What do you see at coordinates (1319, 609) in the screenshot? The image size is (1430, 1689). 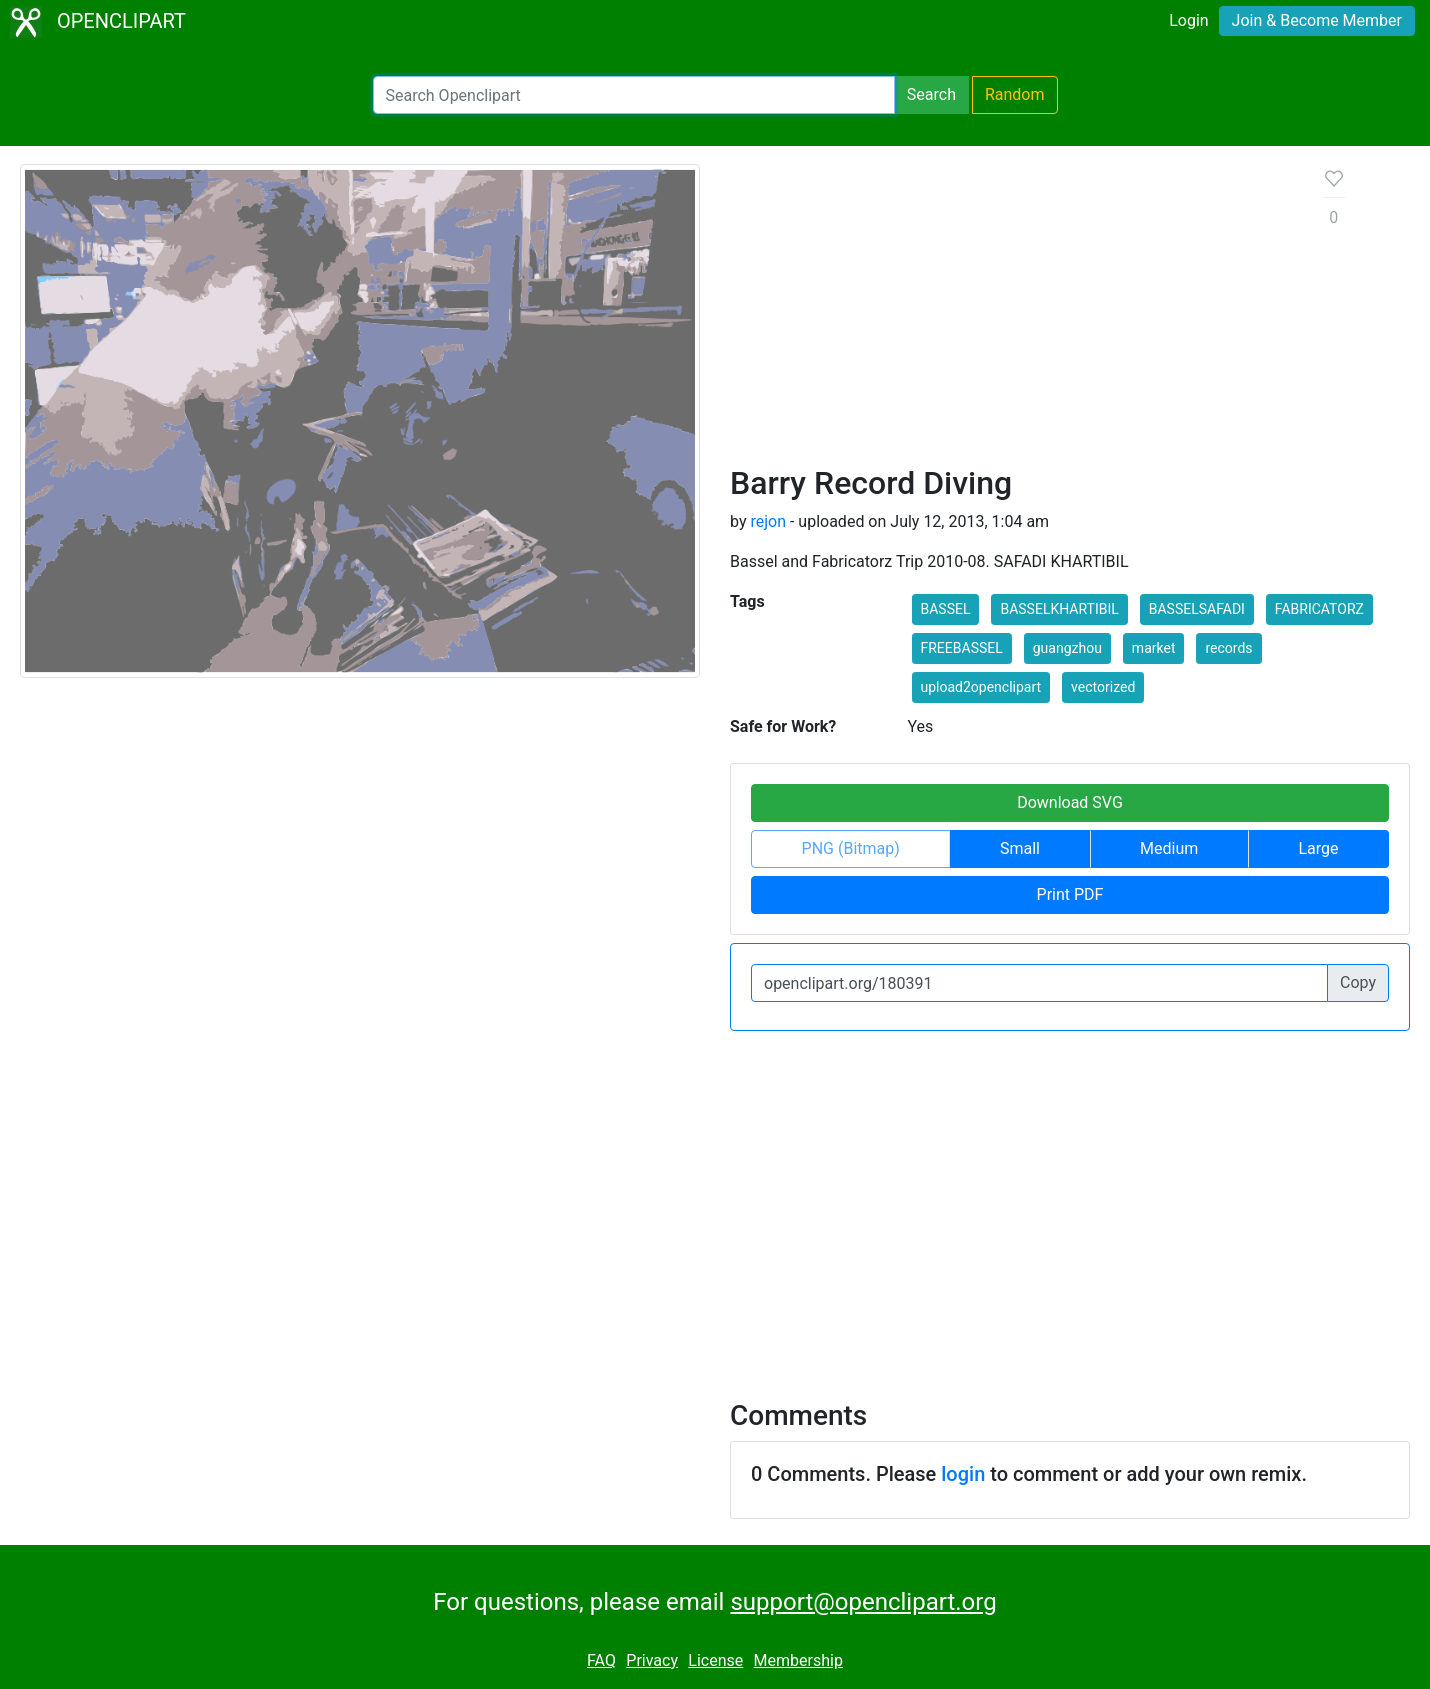 I see `FABRICATORZ [button]` at bounding box center [1319, 609].